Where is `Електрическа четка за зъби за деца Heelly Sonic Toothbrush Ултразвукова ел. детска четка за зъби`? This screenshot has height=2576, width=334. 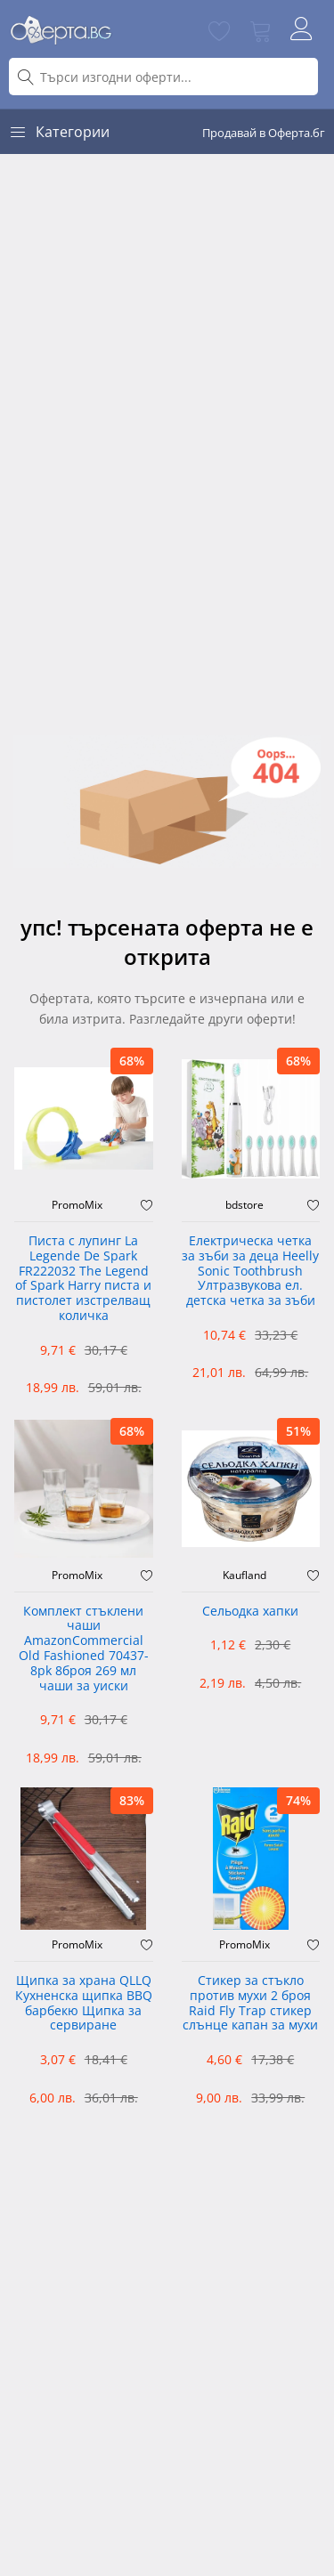
Електрическа четка за зъби за деца Heelly Sonic Toothbrush Ултразвукова ел. детска четка за зъби is located at coordinates (250, 1271).